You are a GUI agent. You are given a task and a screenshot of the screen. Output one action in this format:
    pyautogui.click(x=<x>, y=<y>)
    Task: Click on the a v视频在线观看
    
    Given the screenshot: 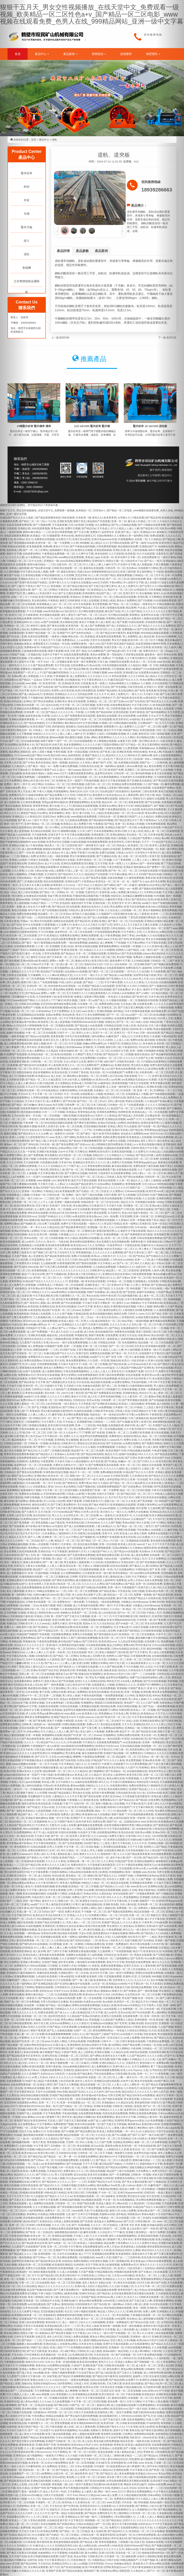 What is the action you would take?
    pyautogui.click(x=100, y=1565)
    